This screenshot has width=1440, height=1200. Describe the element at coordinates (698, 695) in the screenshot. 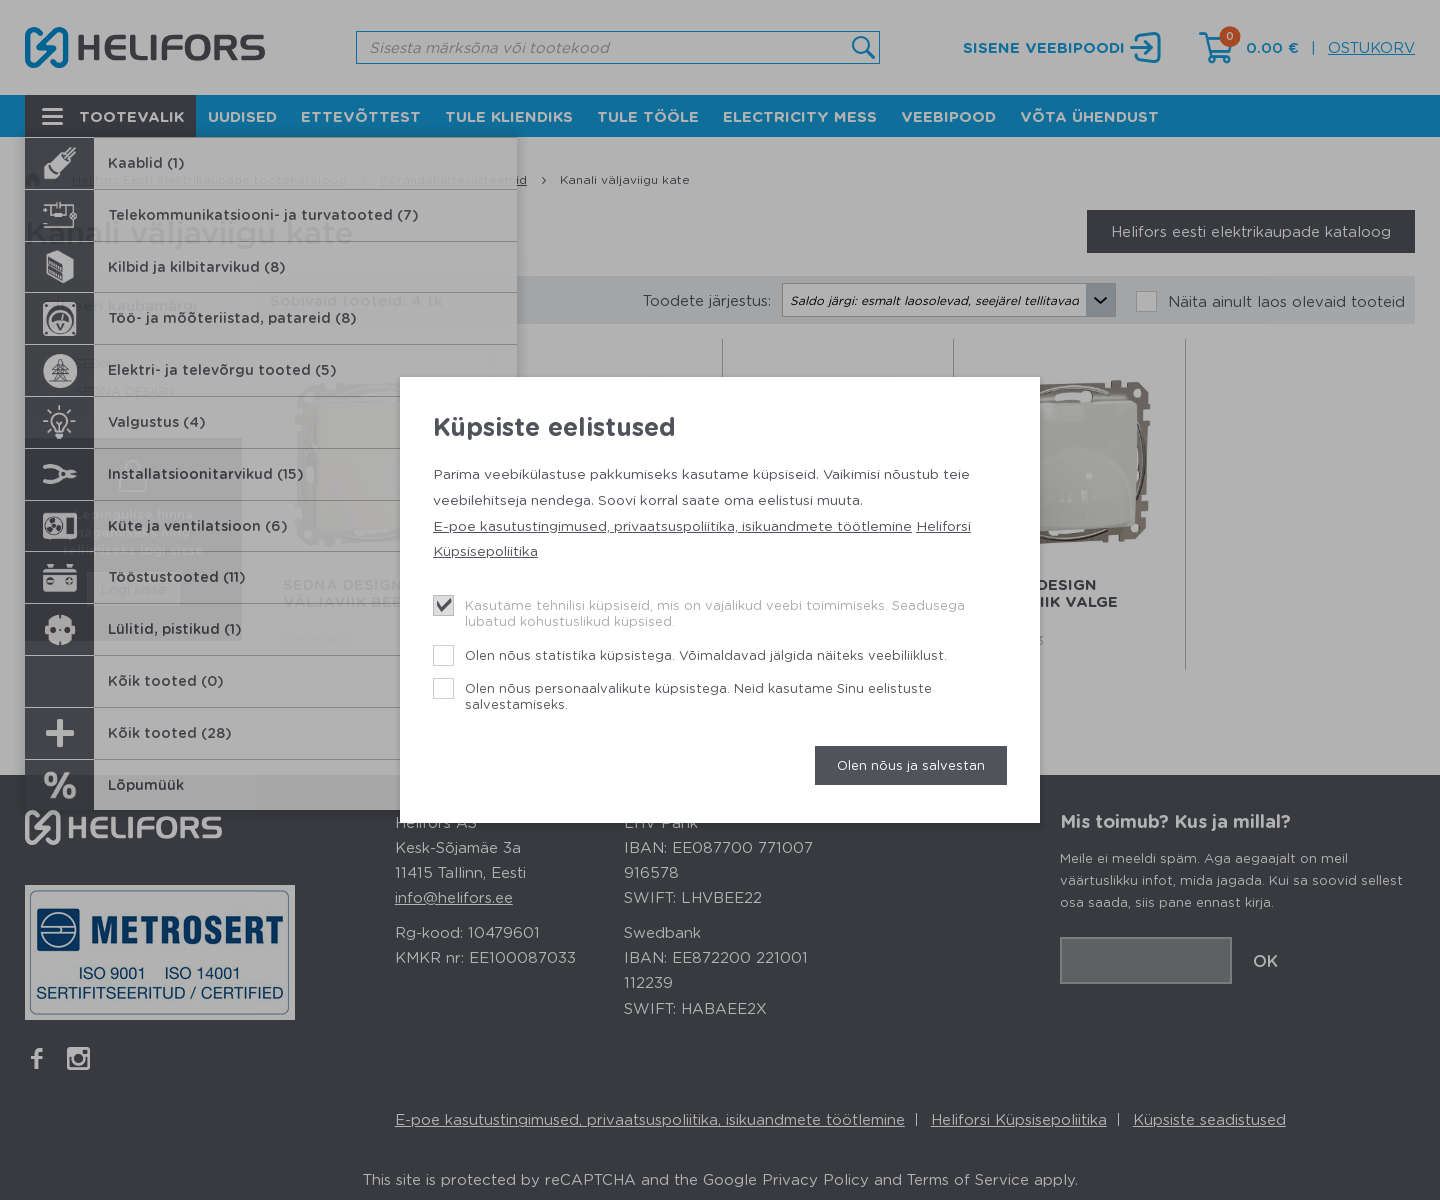

I see `Olen nõus personaalvalikute küpsistega. Neid kasutame Sinu eelistuste salvestamiseks.` at that location.